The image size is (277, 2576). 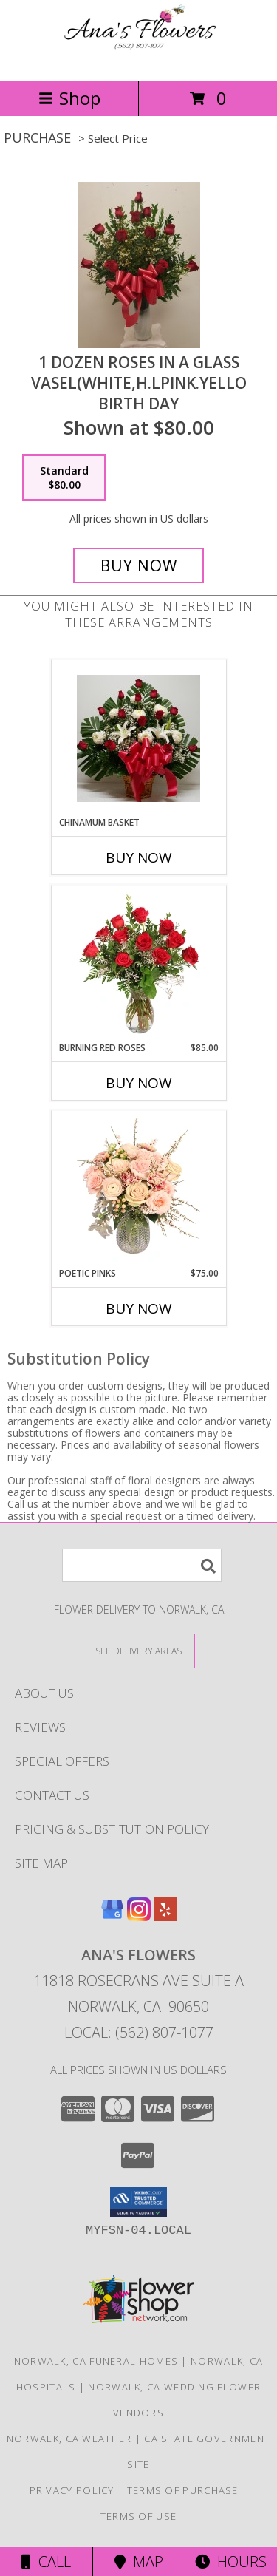 What do you see at coordinates (69, 2438) in the screenshot?
I see `Norwalk, CA Weather` at bounding box center [69, 2438].